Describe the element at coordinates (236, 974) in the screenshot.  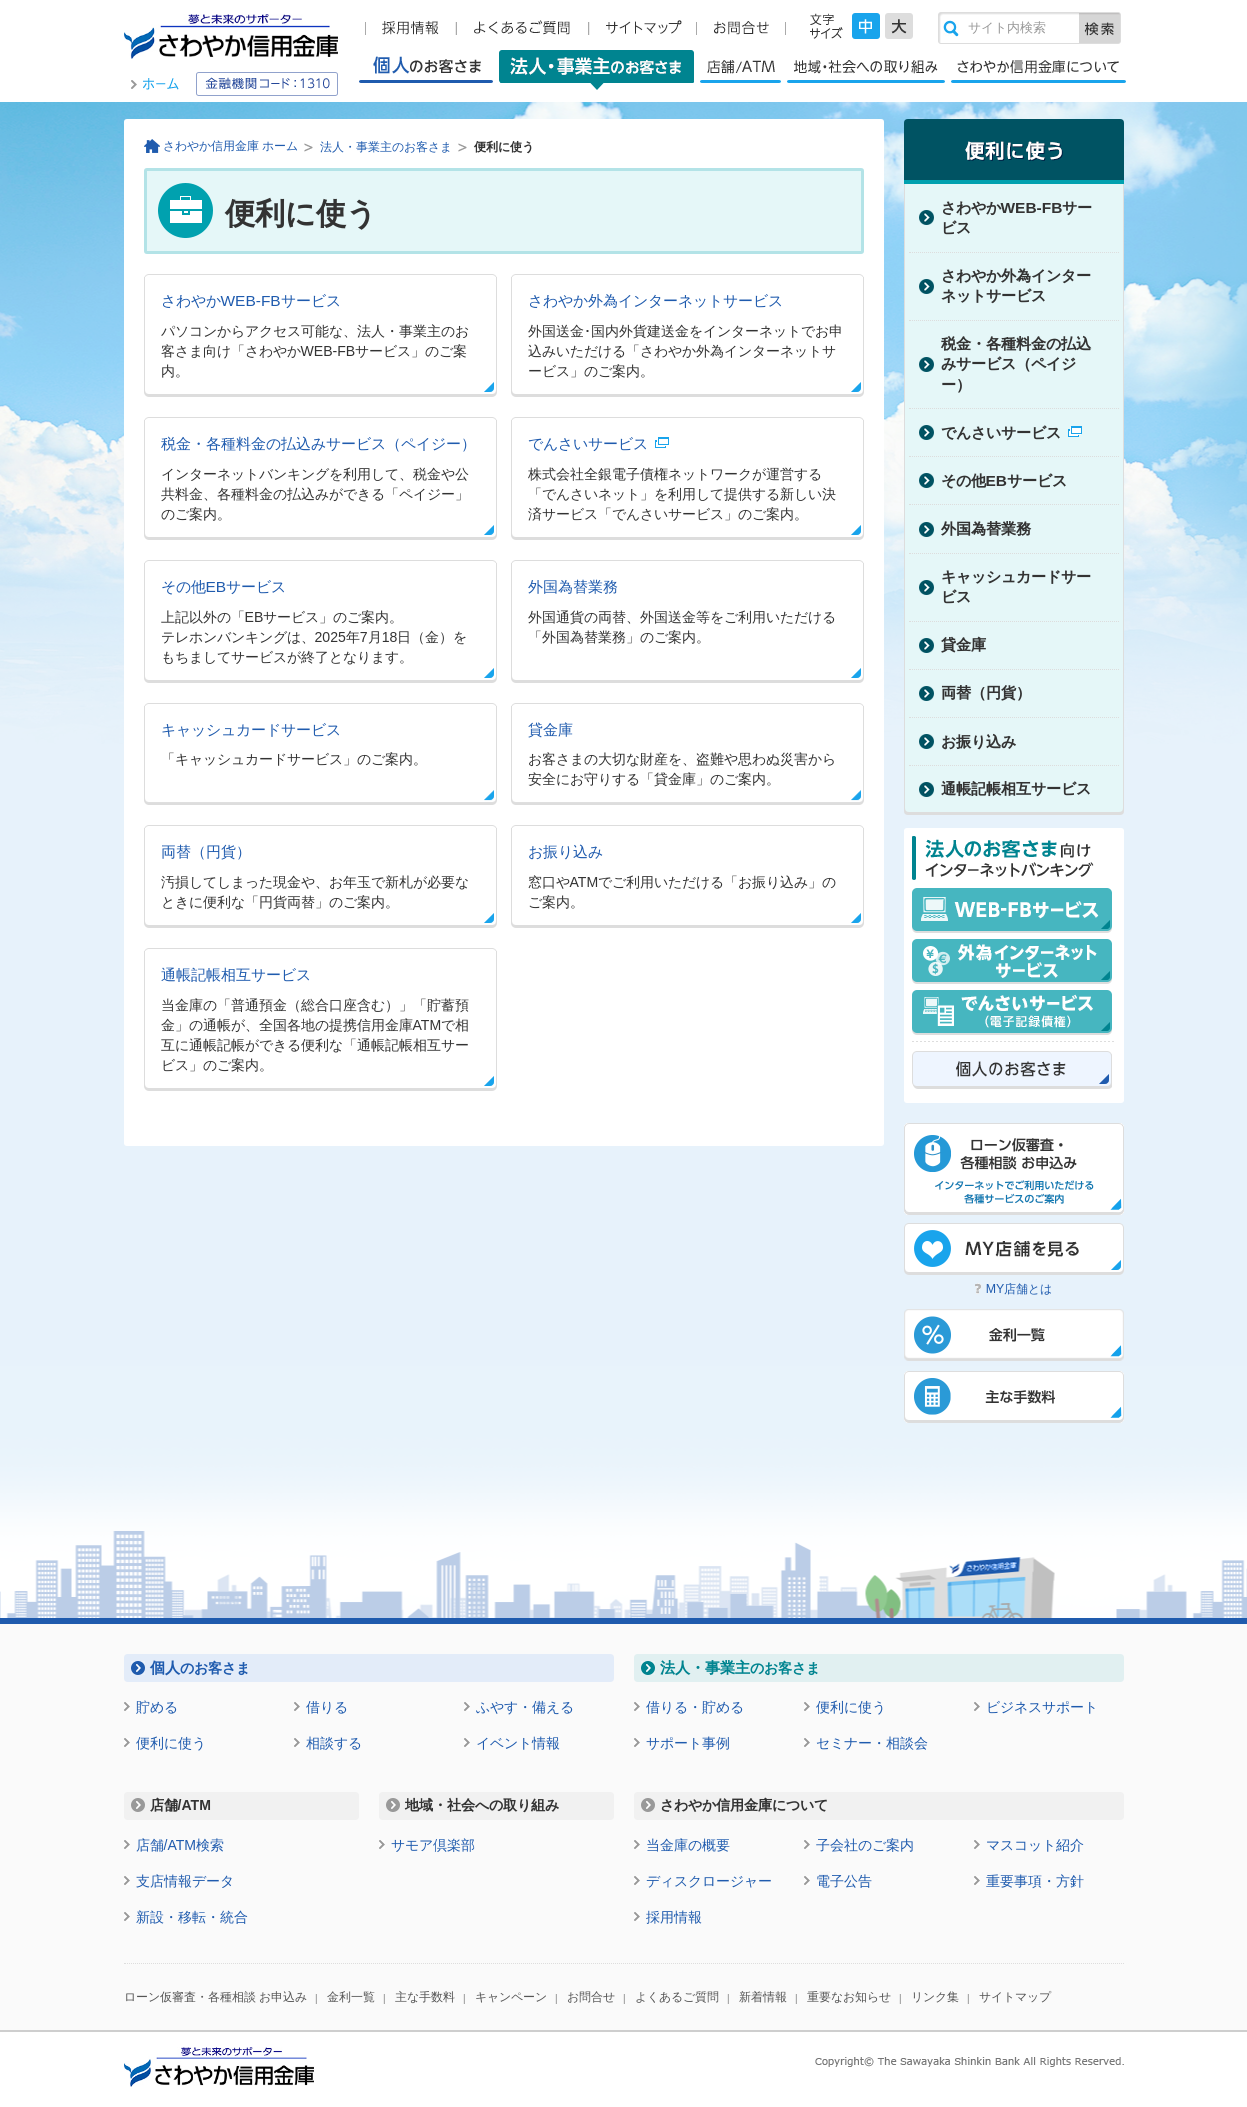
I see `通帳記帳相互サービス` at that location.